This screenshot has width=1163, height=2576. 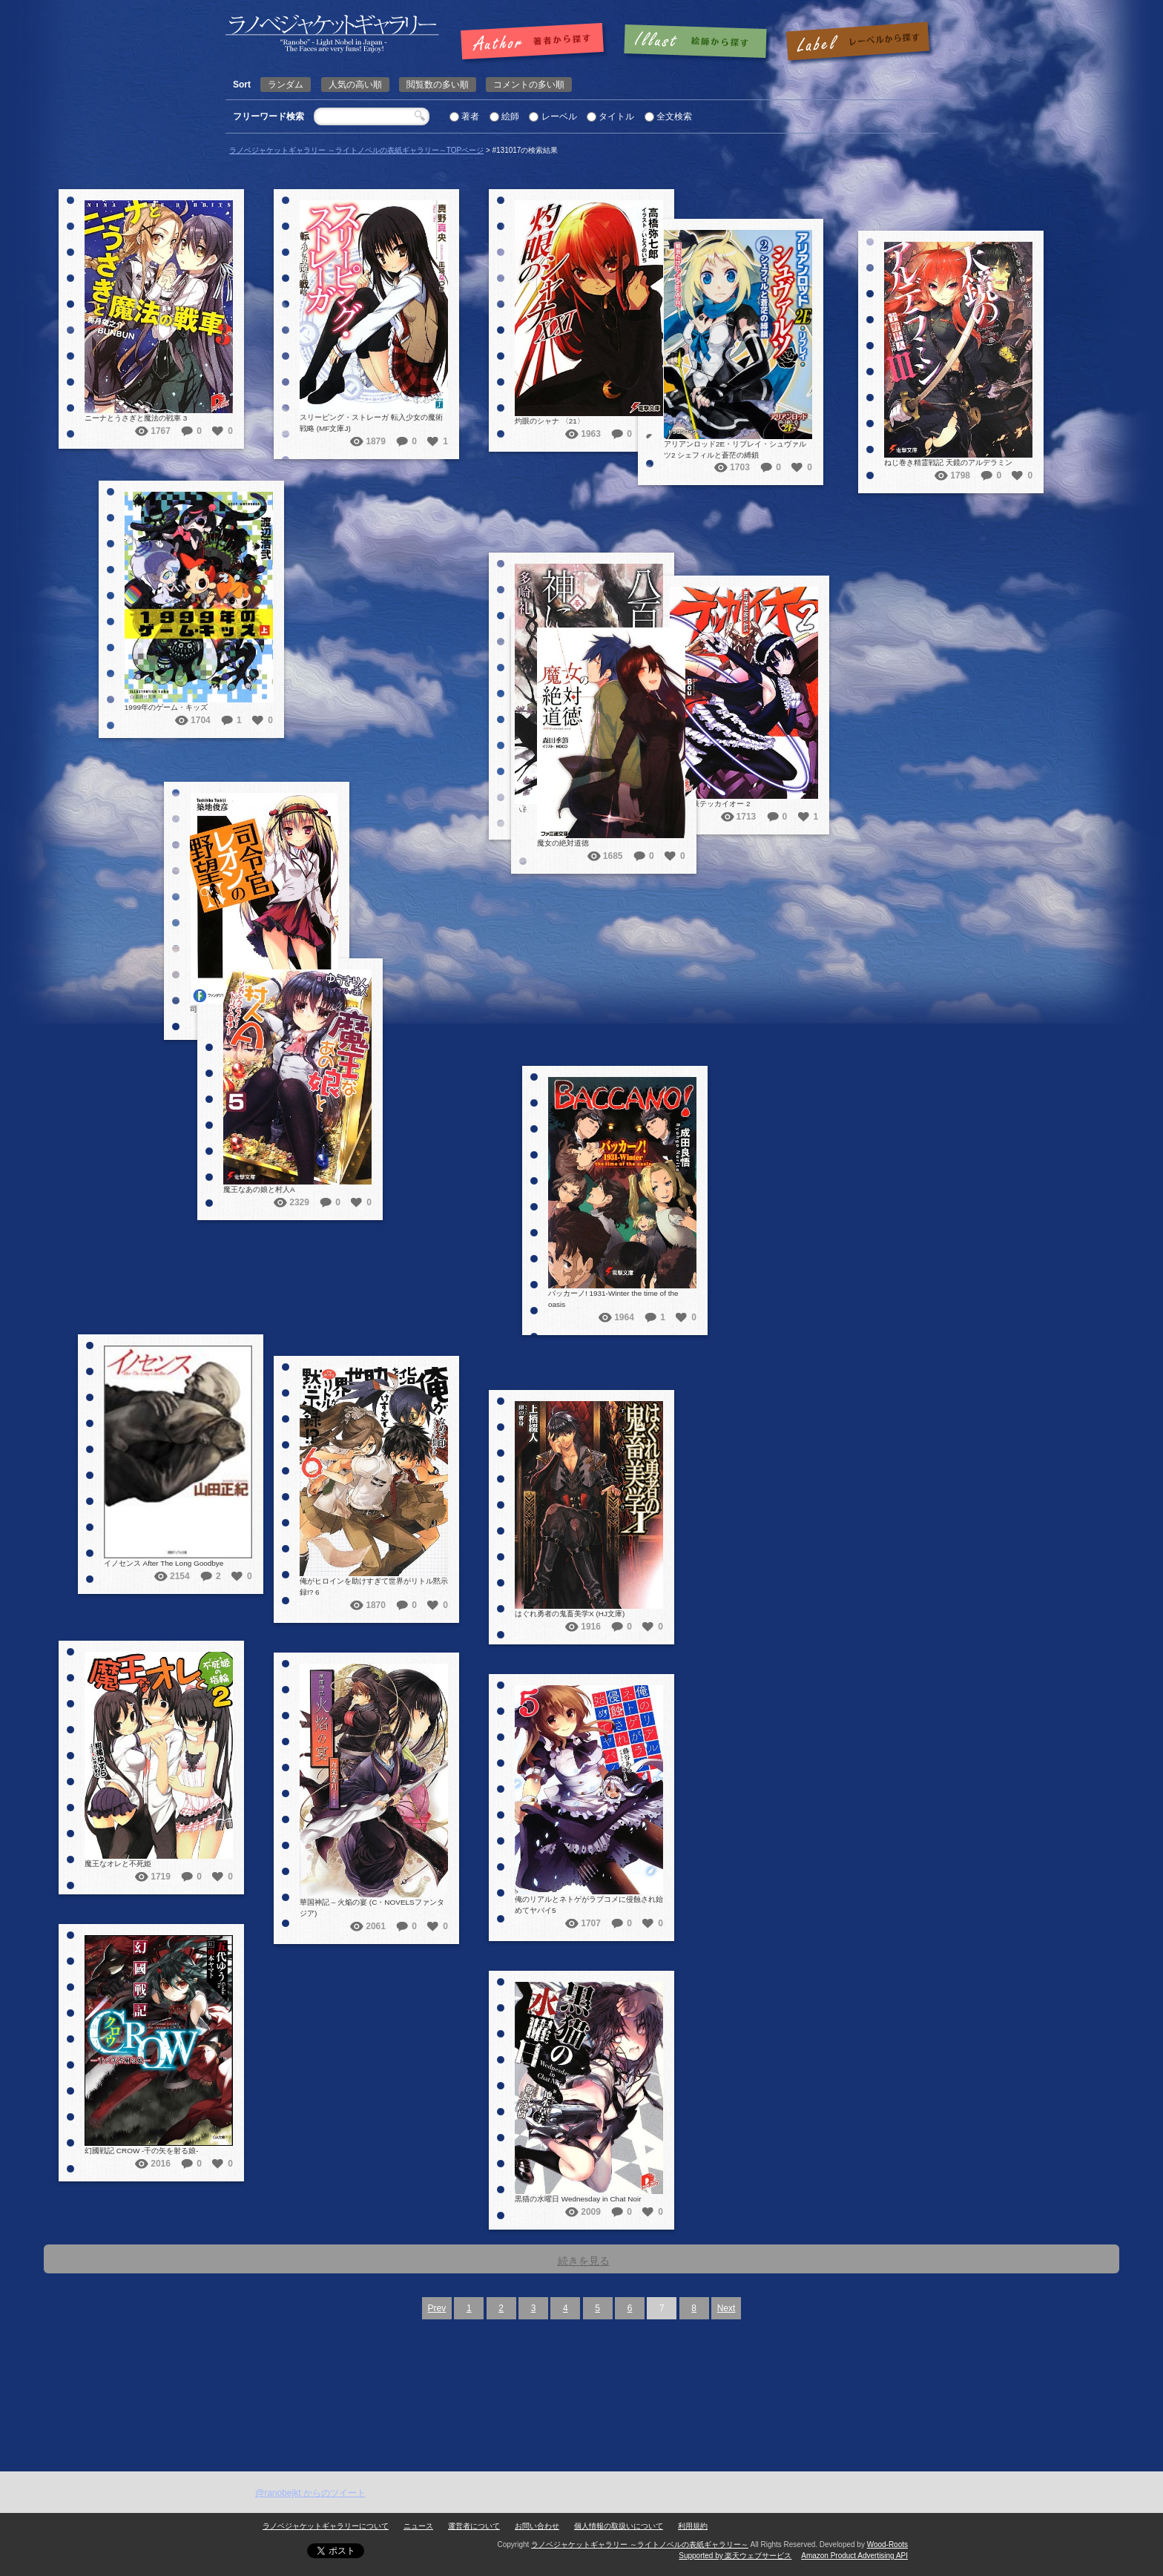 What do you see at coordinates (616, 116) in the screenshot?
I see `タイトル` at bounding box center [616, 116].